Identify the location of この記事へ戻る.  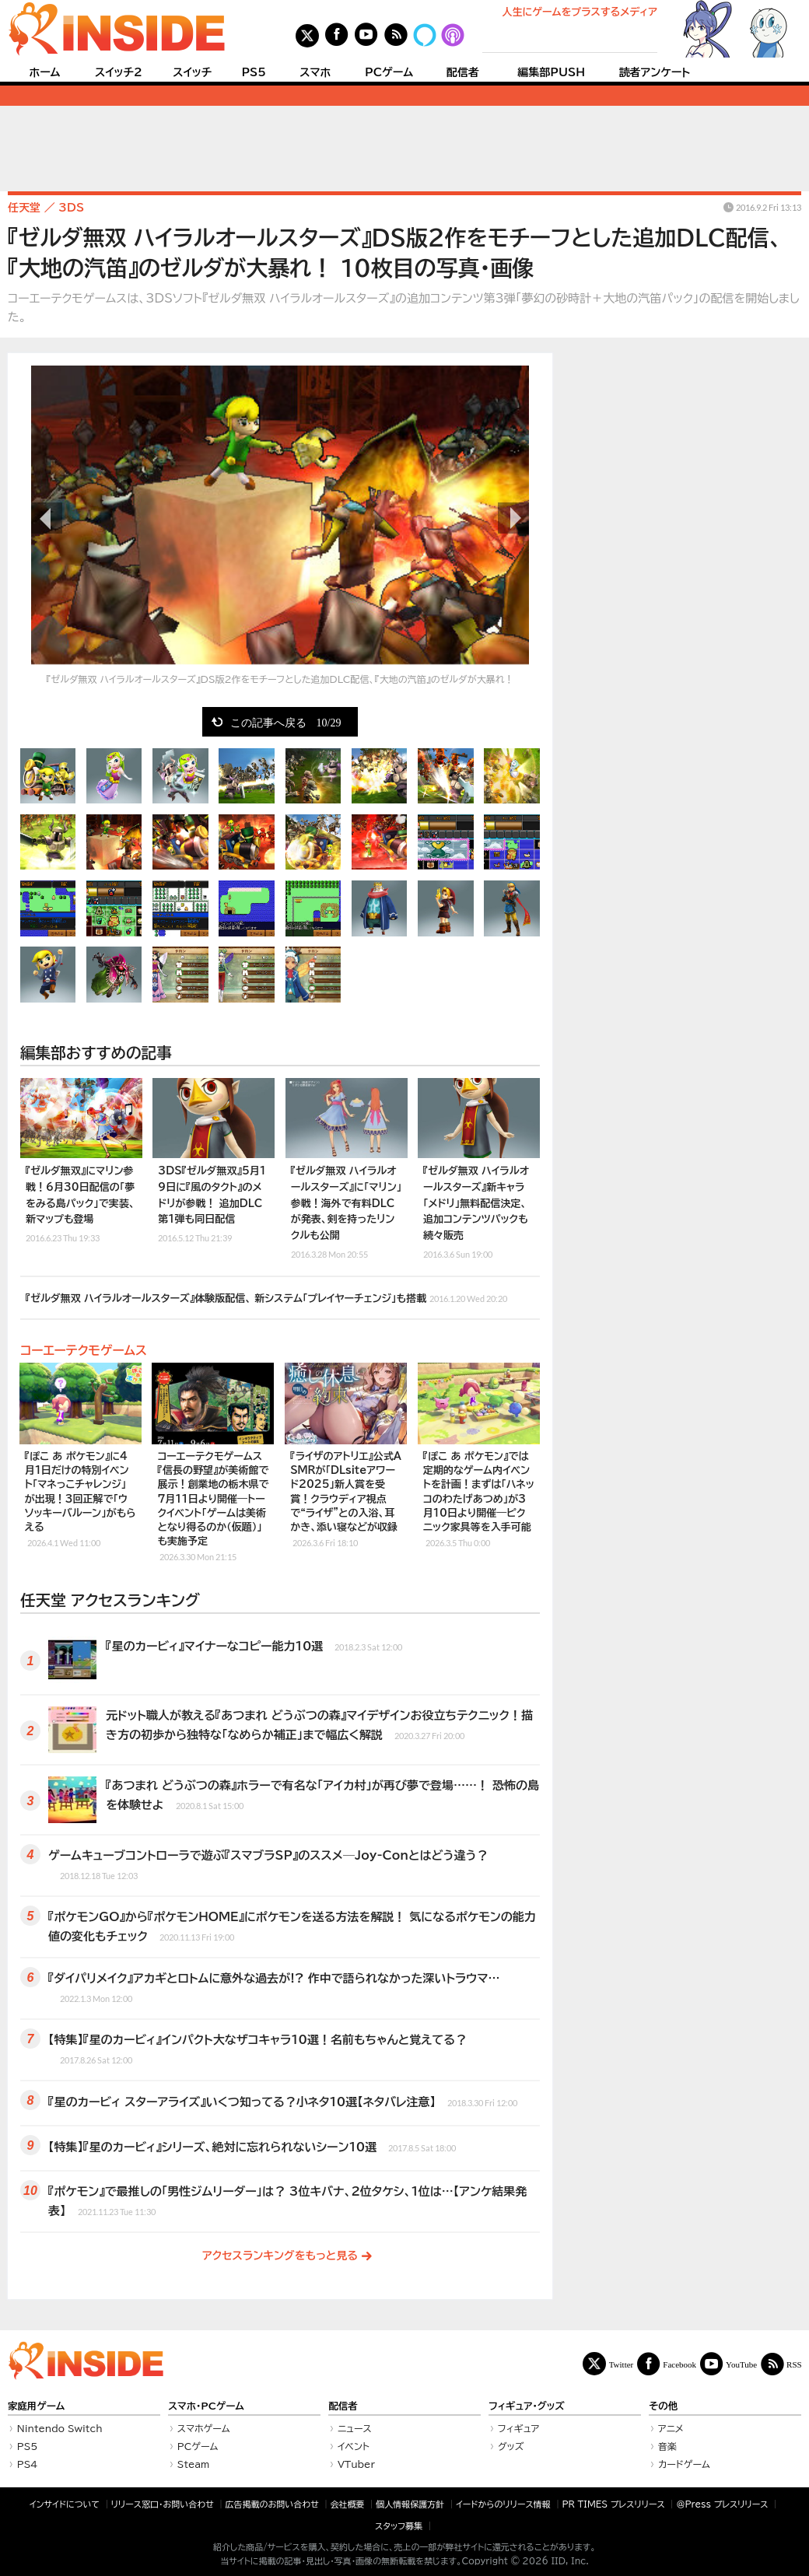
(285, 721).